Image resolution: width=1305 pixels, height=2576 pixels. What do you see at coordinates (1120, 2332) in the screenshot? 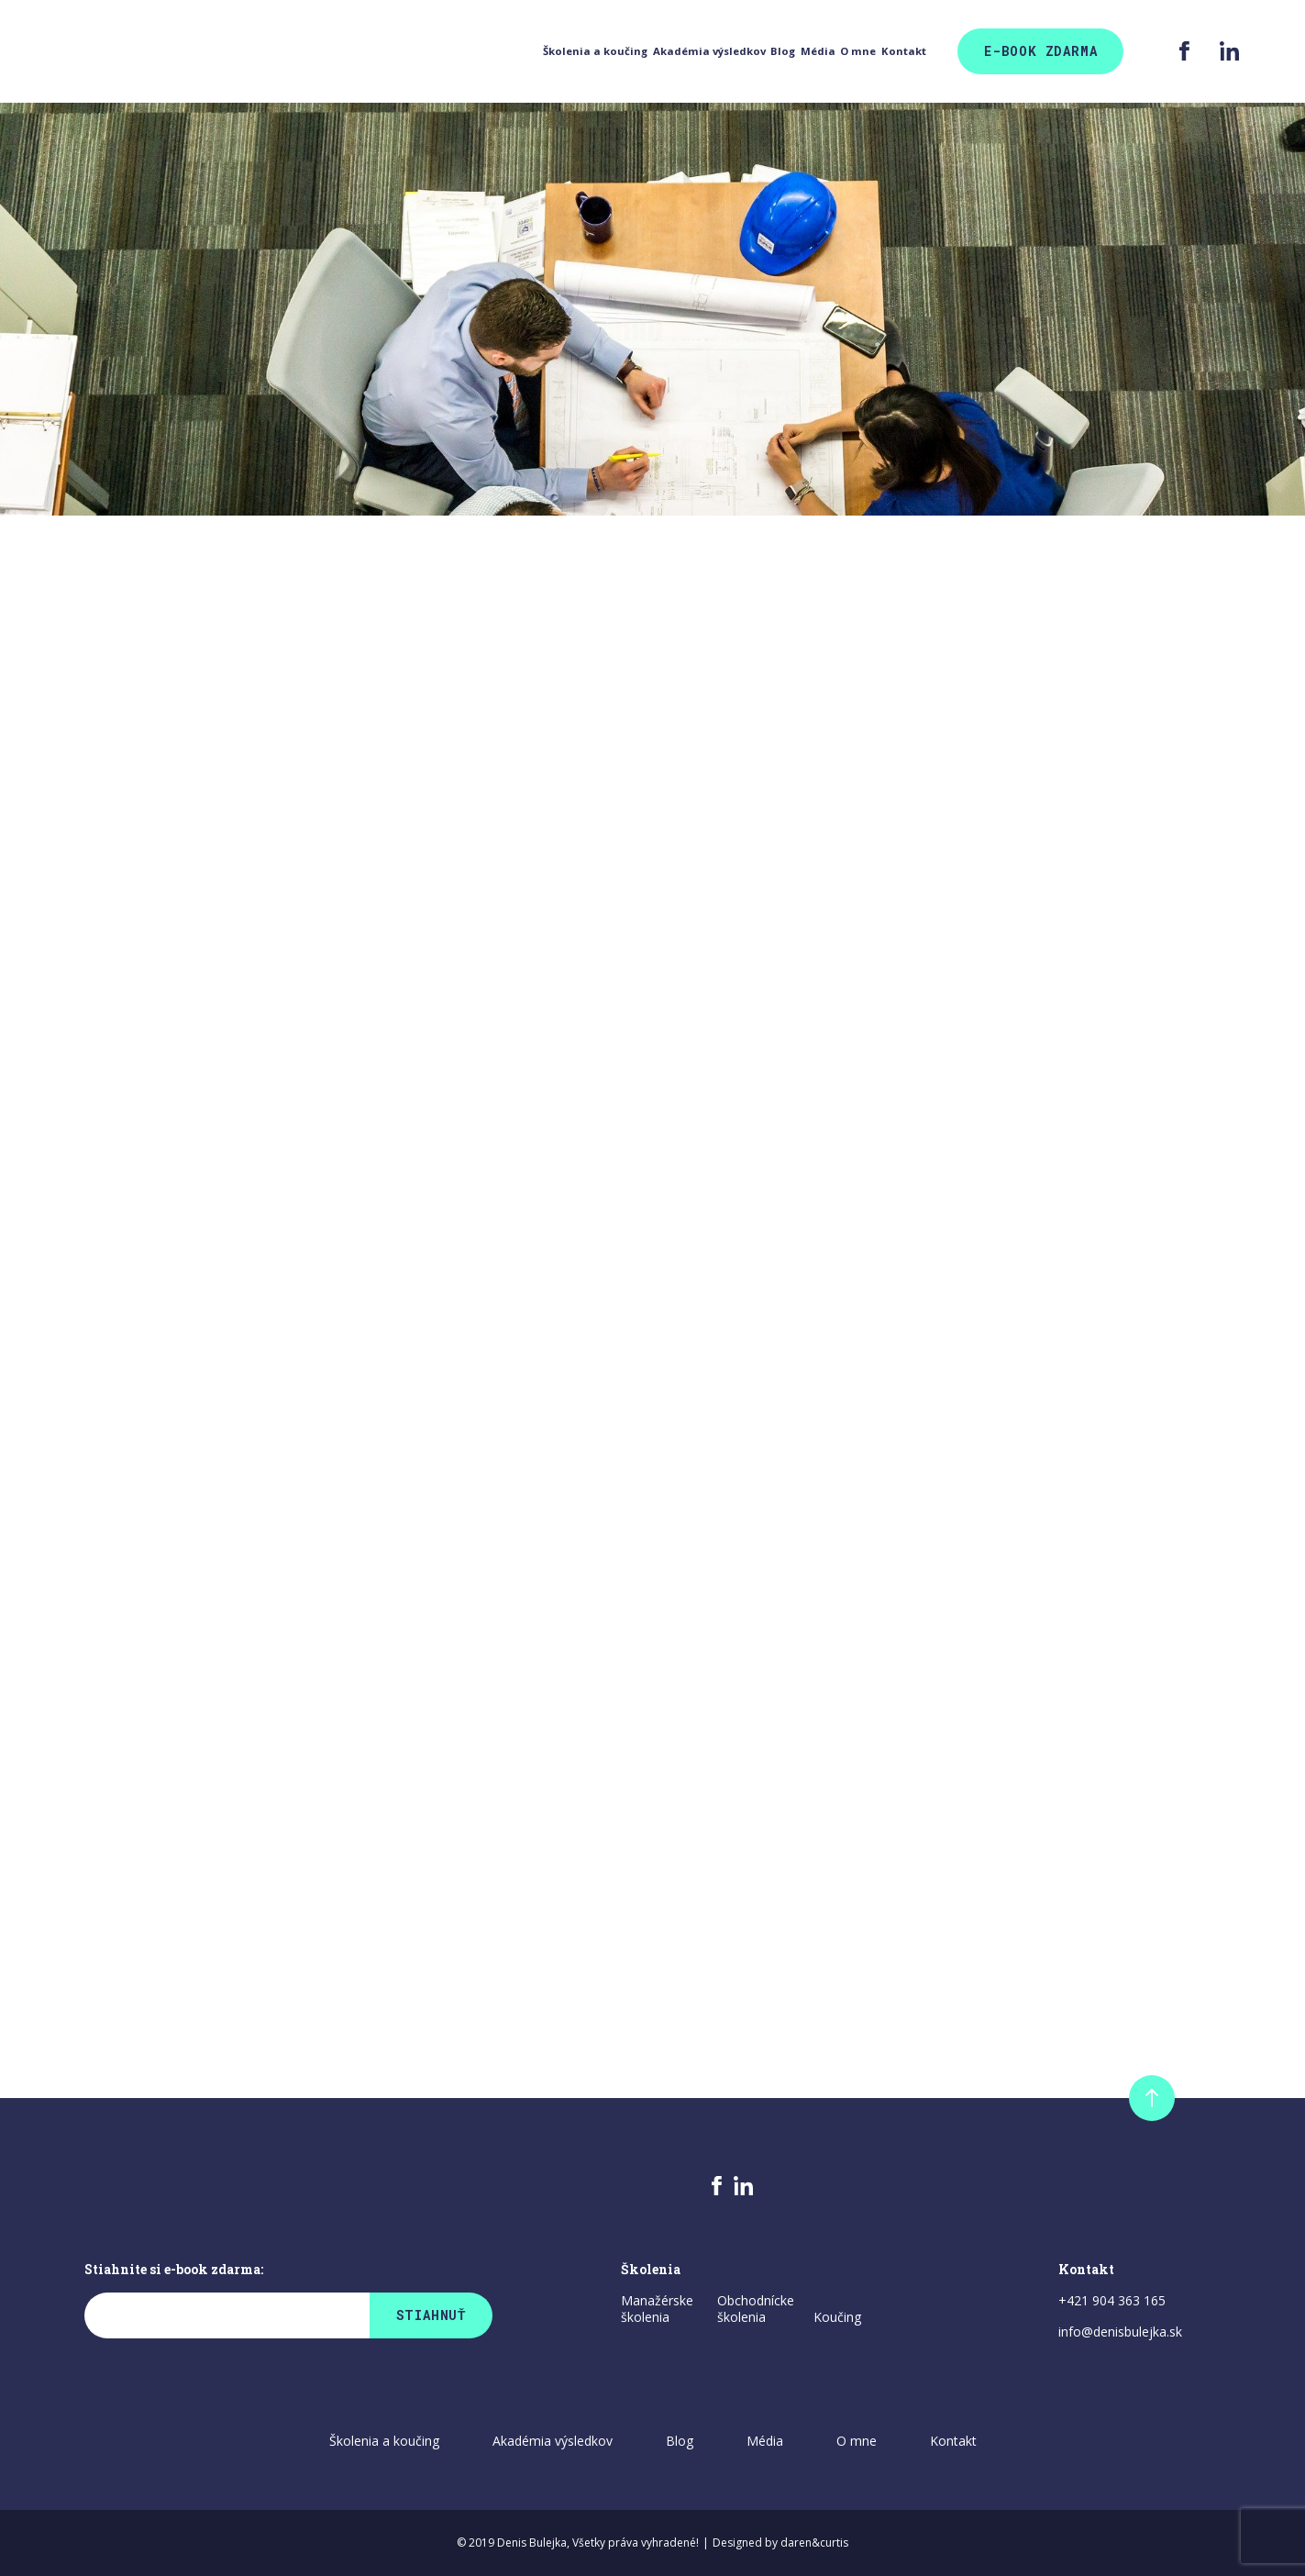
I see `info@denisbulejka.sk` at bounding box center [1120, 2332].